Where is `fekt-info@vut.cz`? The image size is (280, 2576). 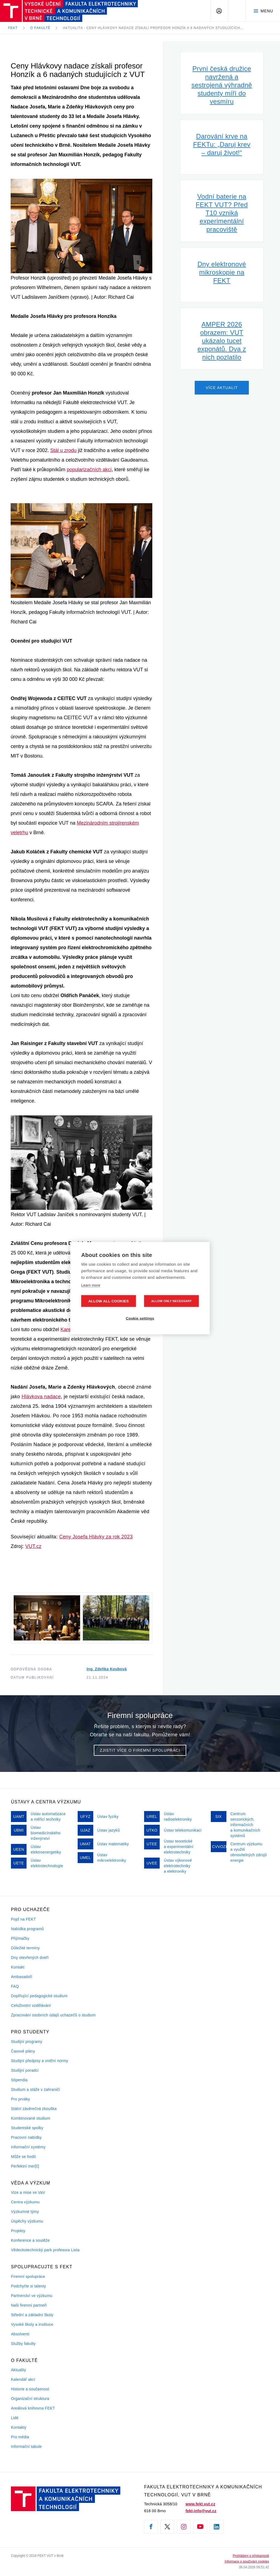
fekt-info@vut.cz is located at coordinates (201, 2511).